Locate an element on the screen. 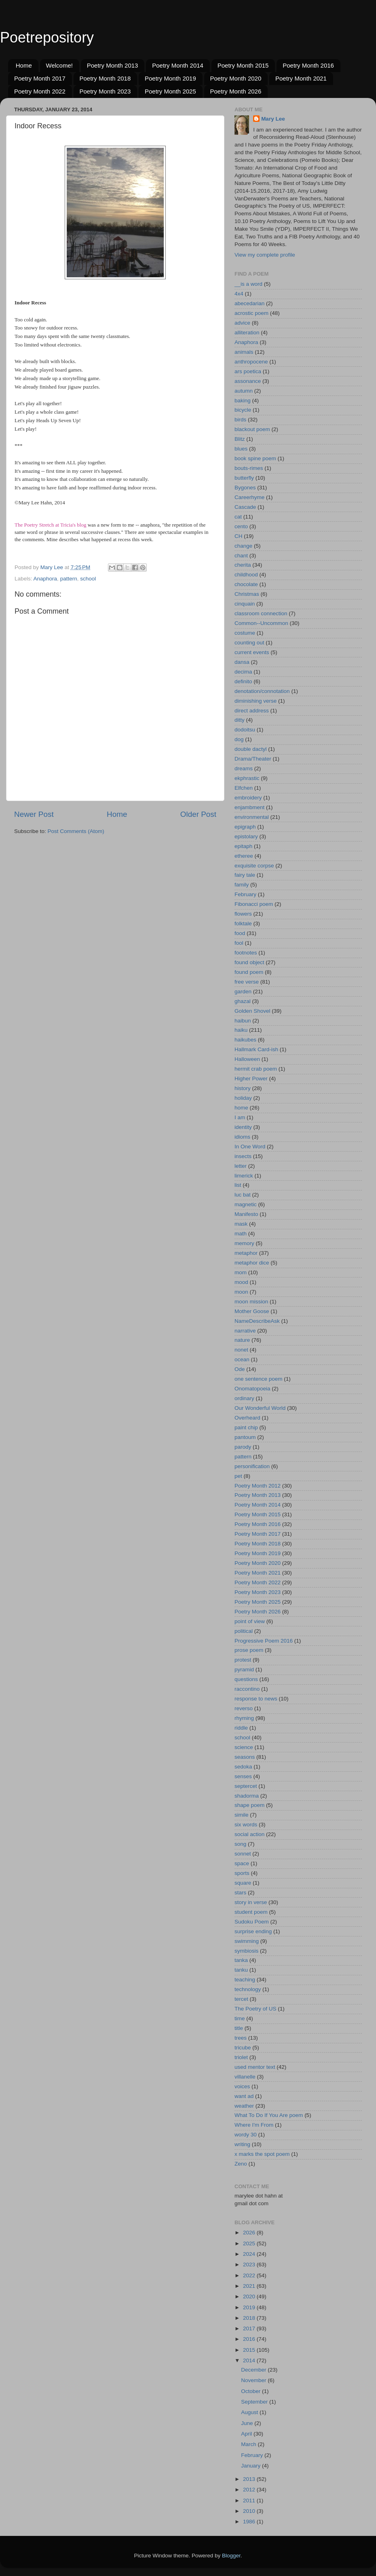 The width and height of the screenshot is (376, 2576). Sudoku Poem is located at coordinates (251, 1922).